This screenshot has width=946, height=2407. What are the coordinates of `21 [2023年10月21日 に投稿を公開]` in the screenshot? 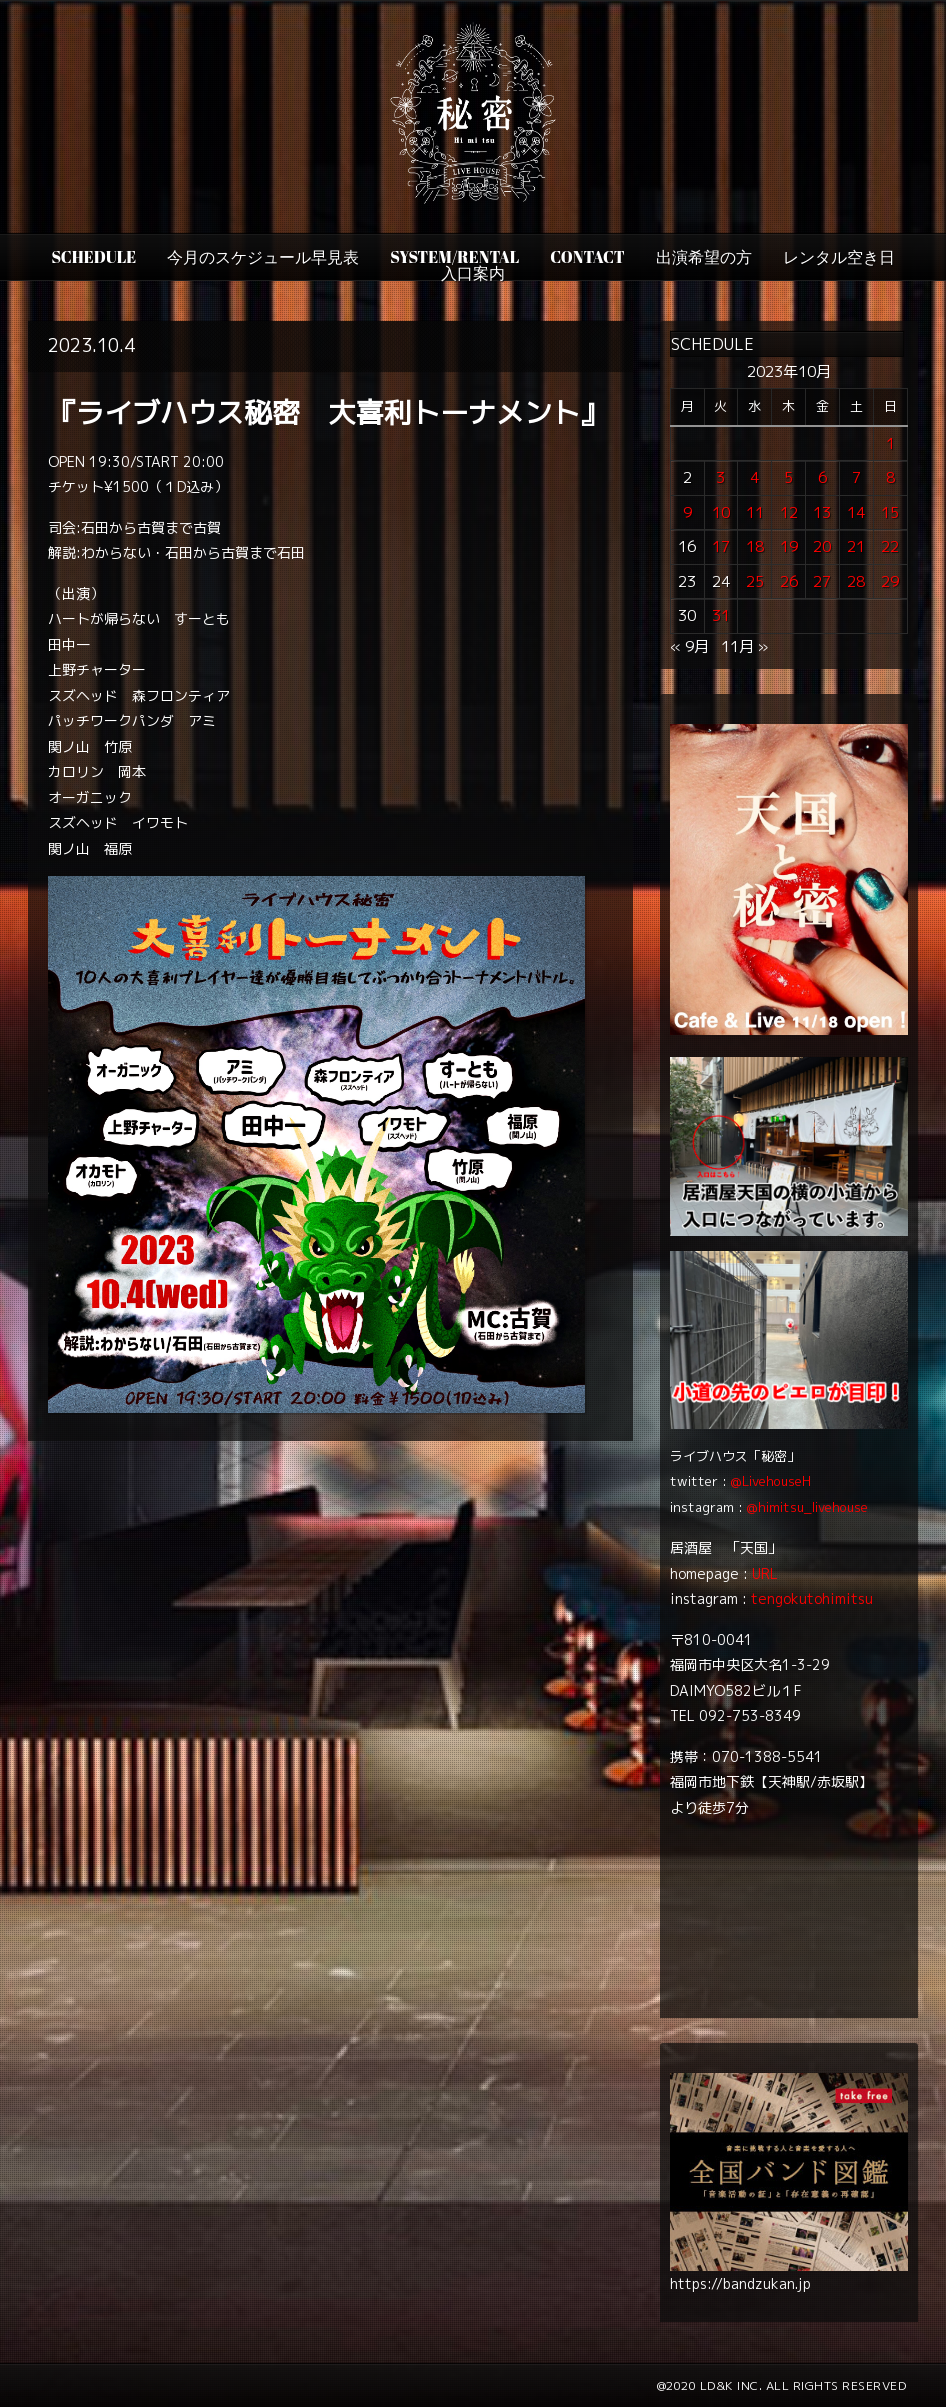 It's located at (856, 546).